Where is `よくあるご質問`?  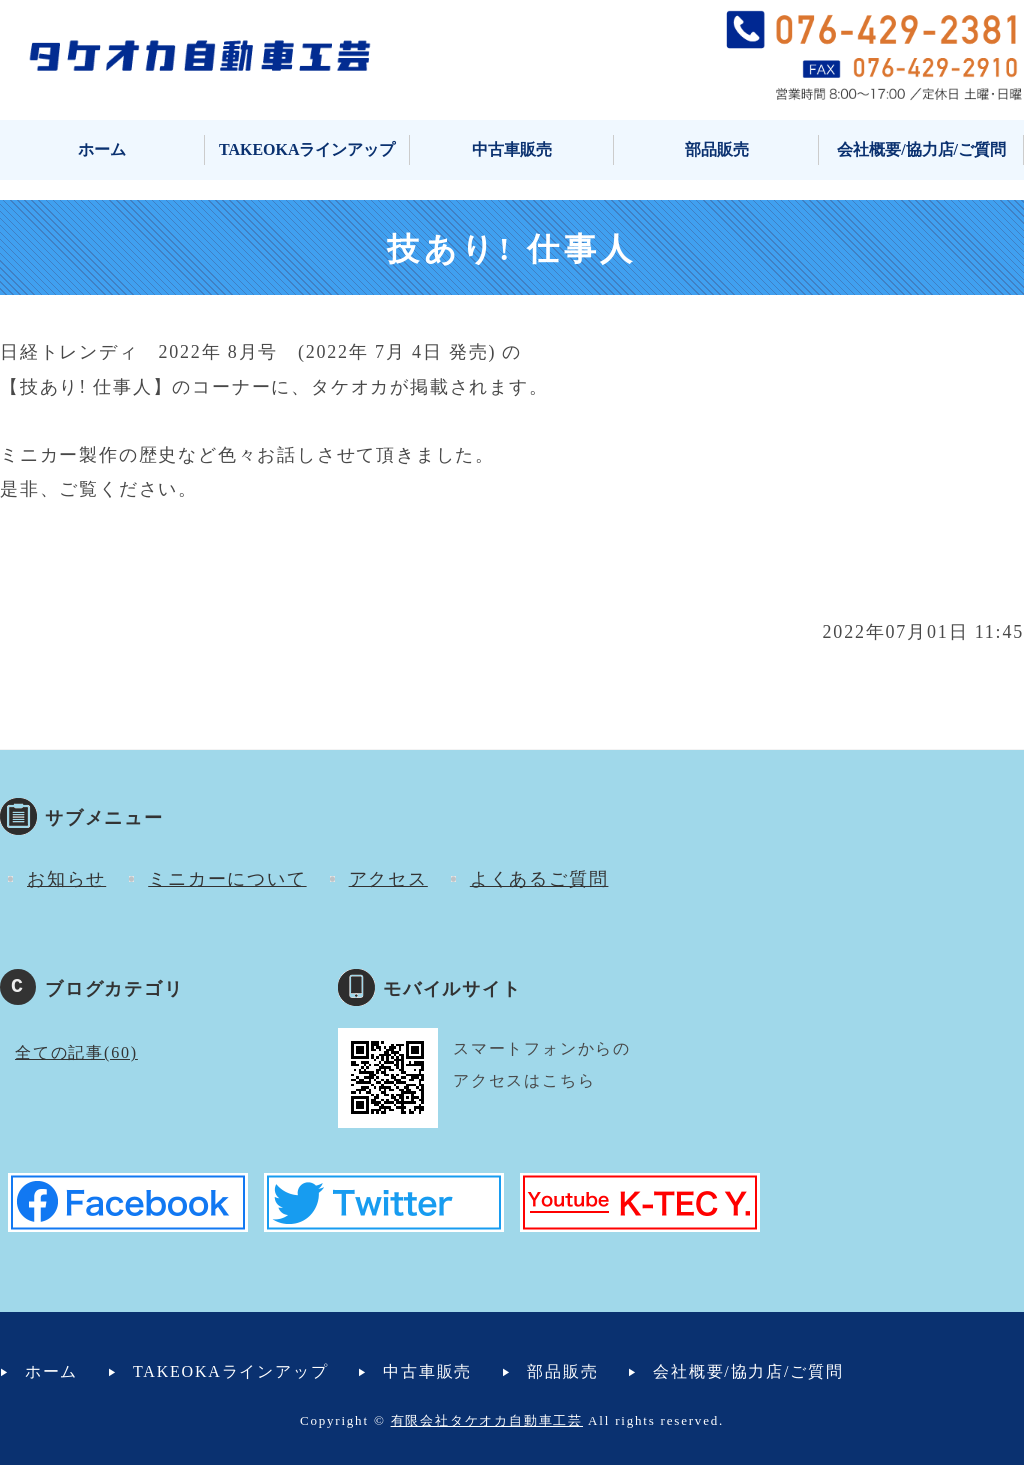 よくあるご質問 is located at coordinates (539, 879).